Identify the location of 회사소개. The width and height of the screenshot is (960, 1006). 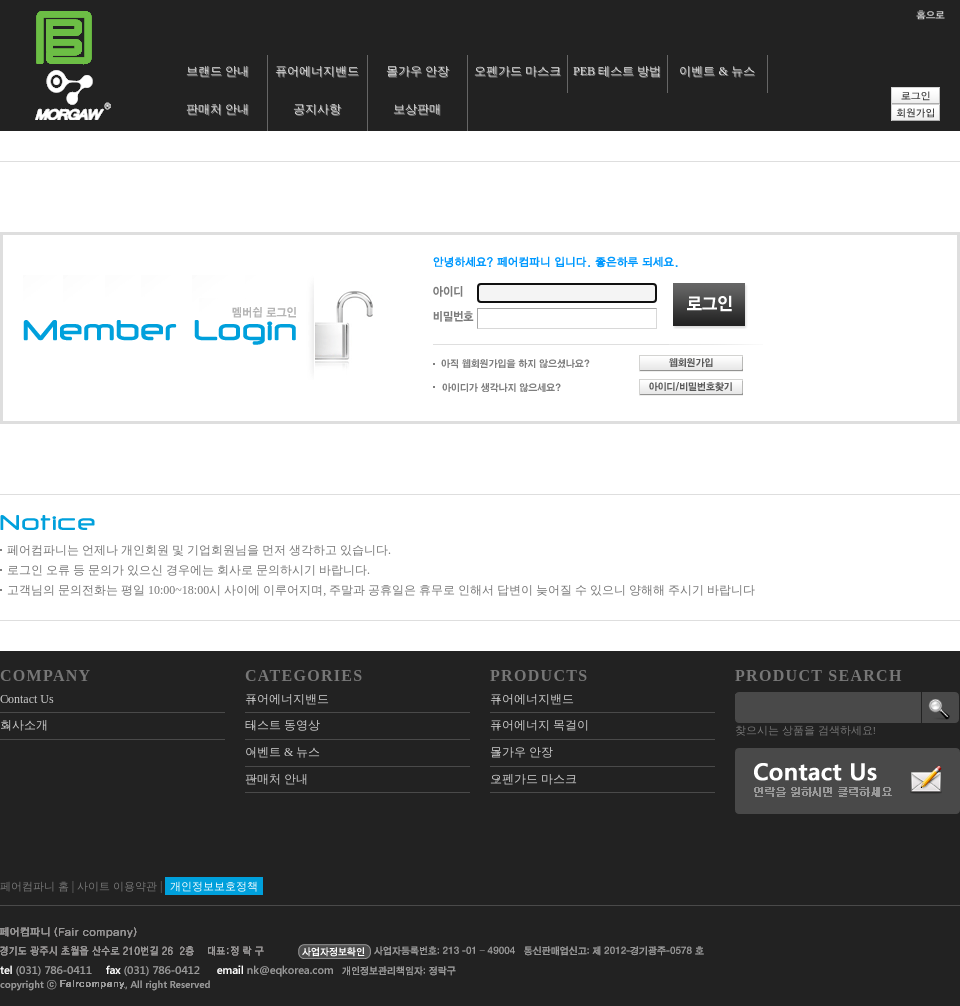
(24, 725).